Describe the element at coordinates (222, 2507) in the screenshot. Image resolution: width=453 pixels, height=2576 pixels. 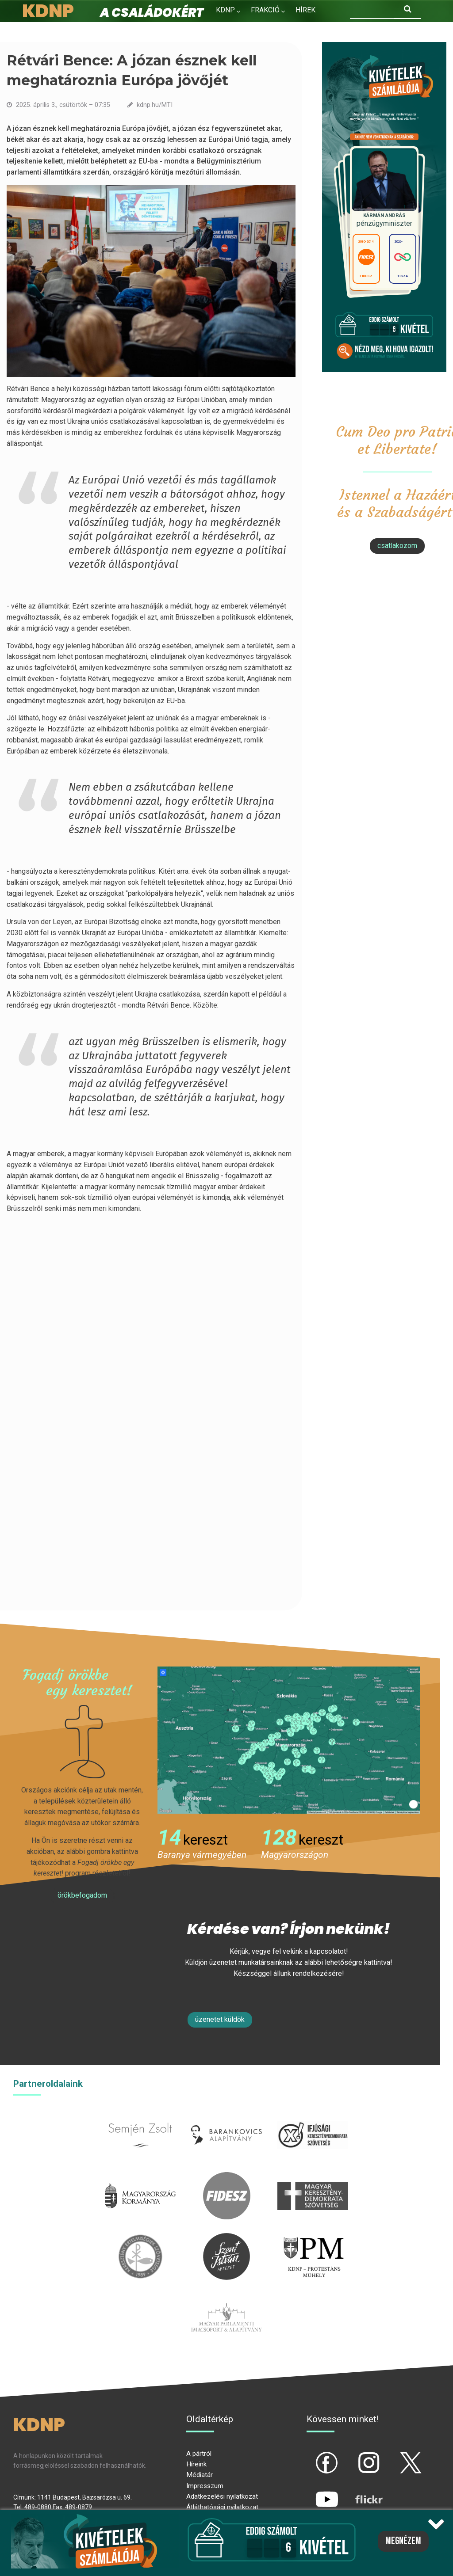
I see `Átláthatósági nyilatkozat` at that location.